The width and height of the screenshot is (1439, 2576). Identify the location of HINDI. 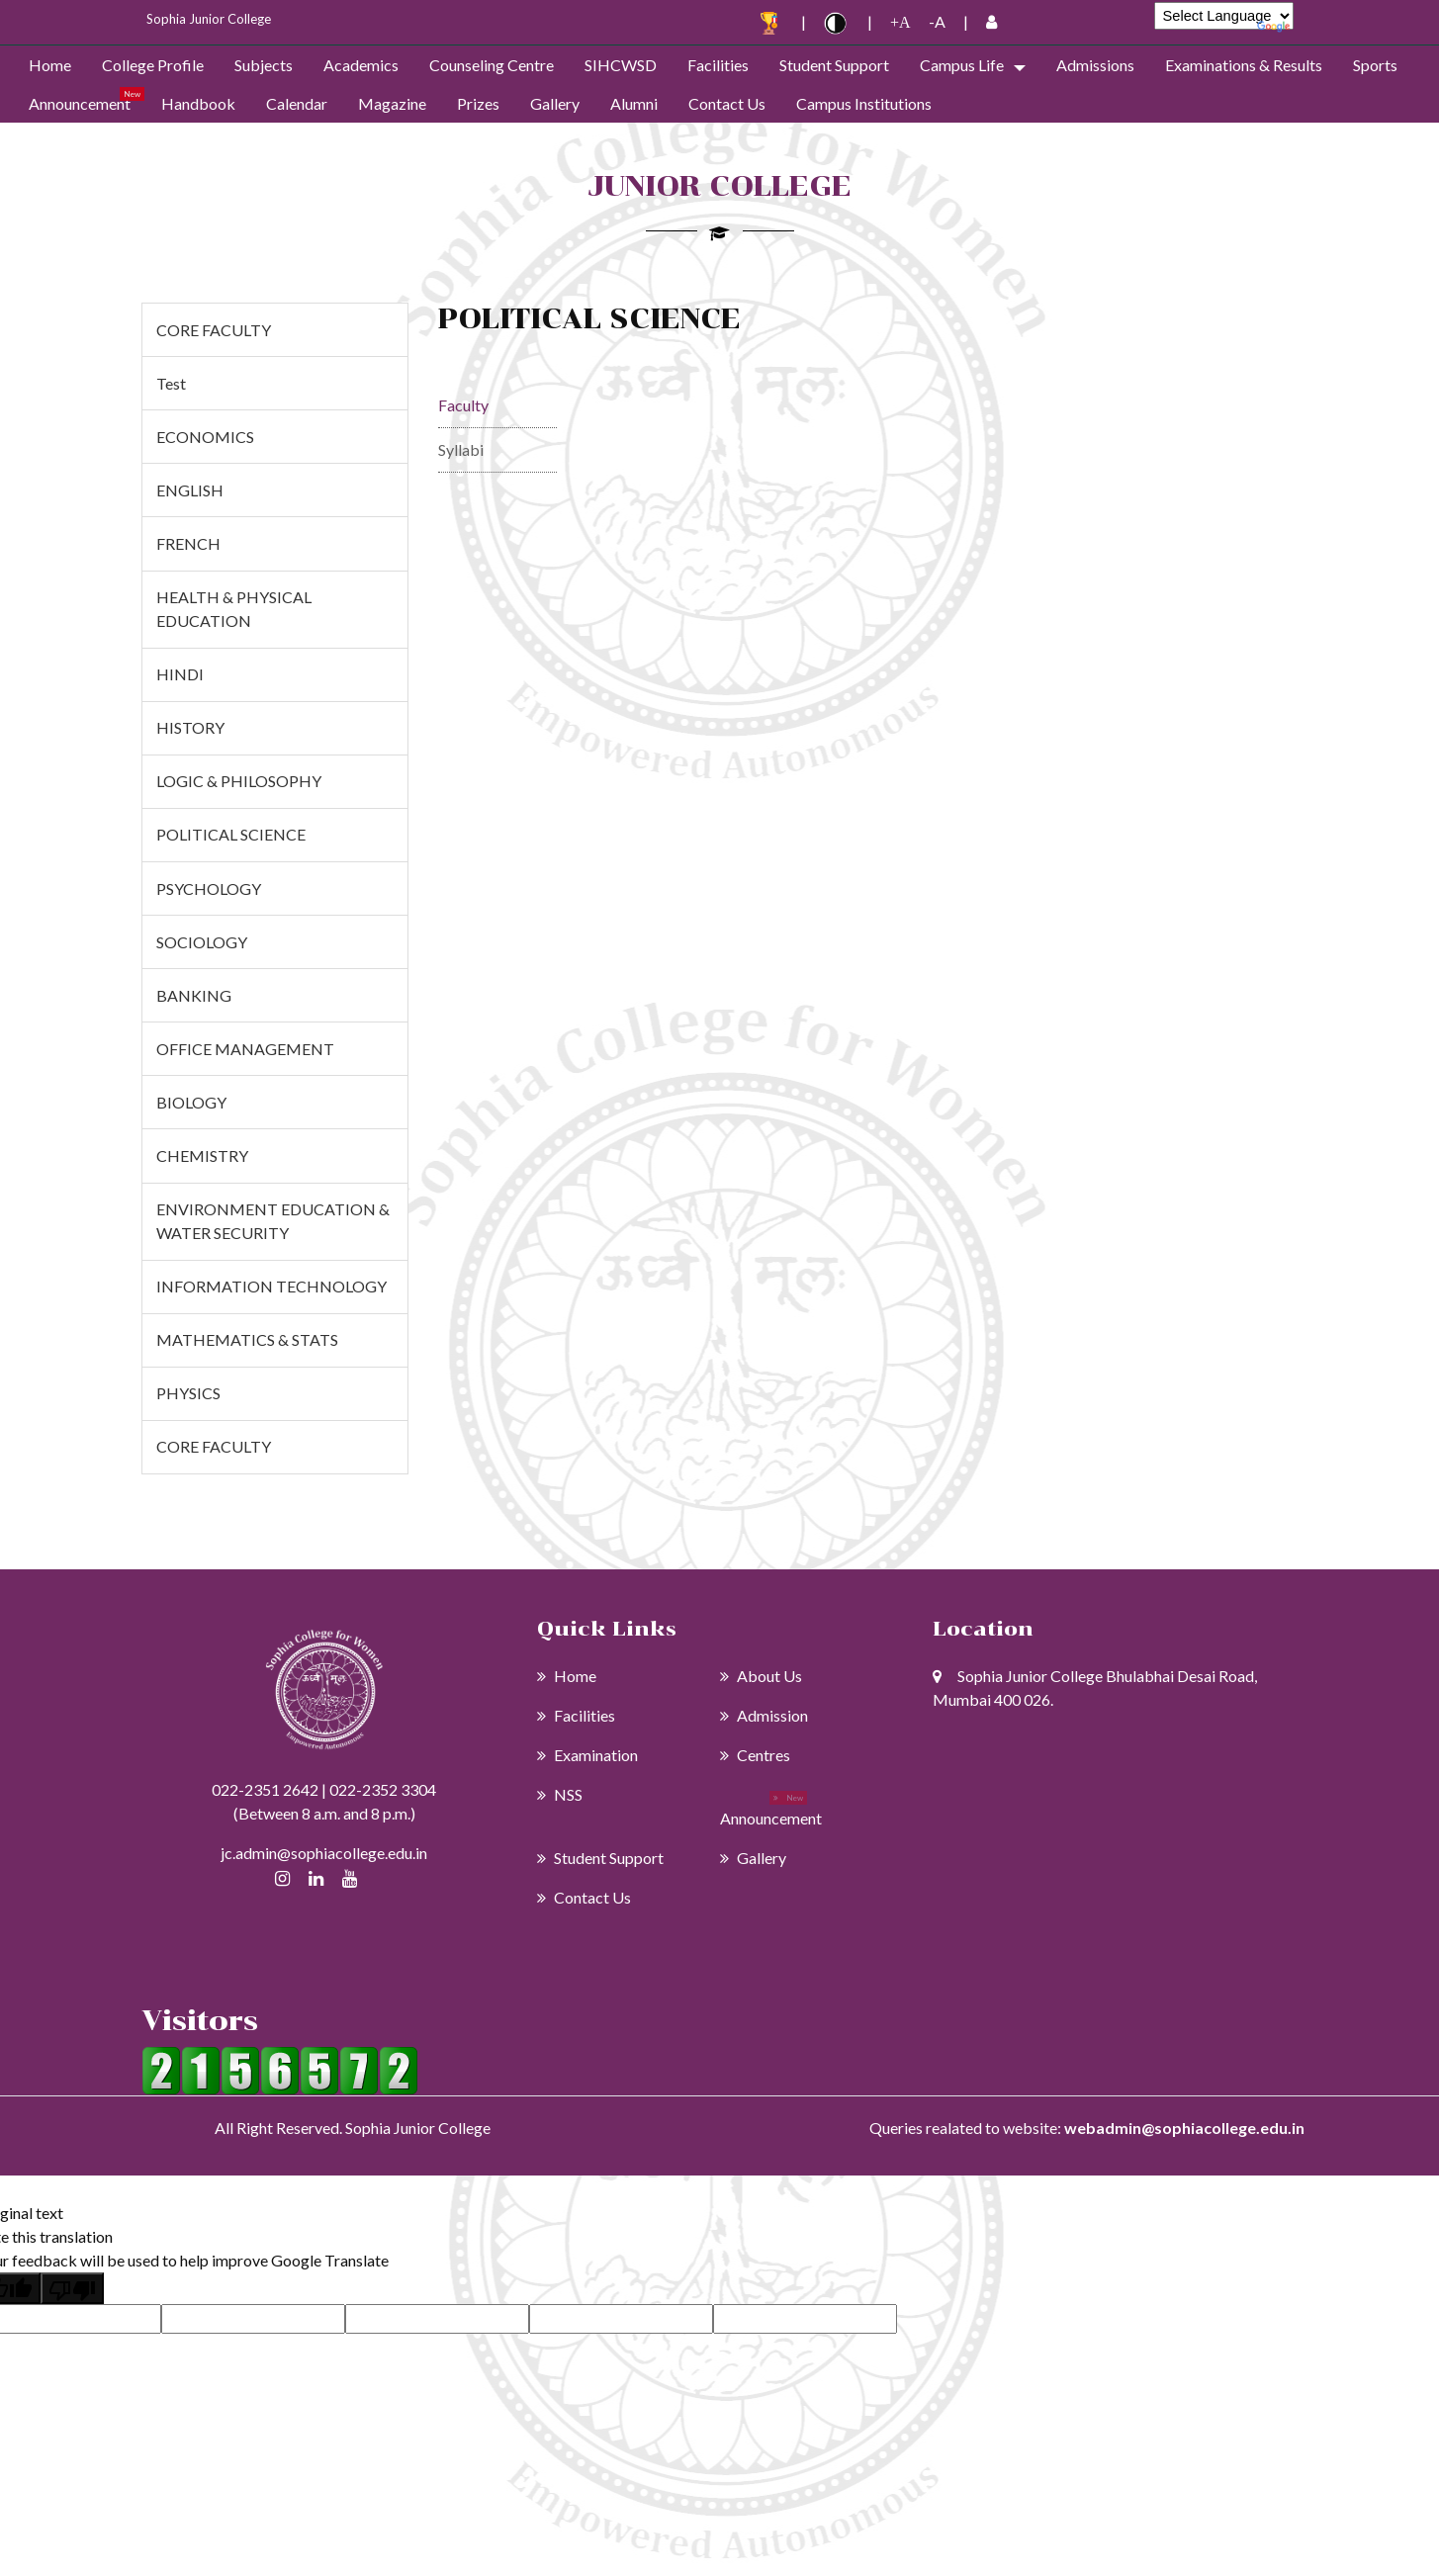
(180, 674).